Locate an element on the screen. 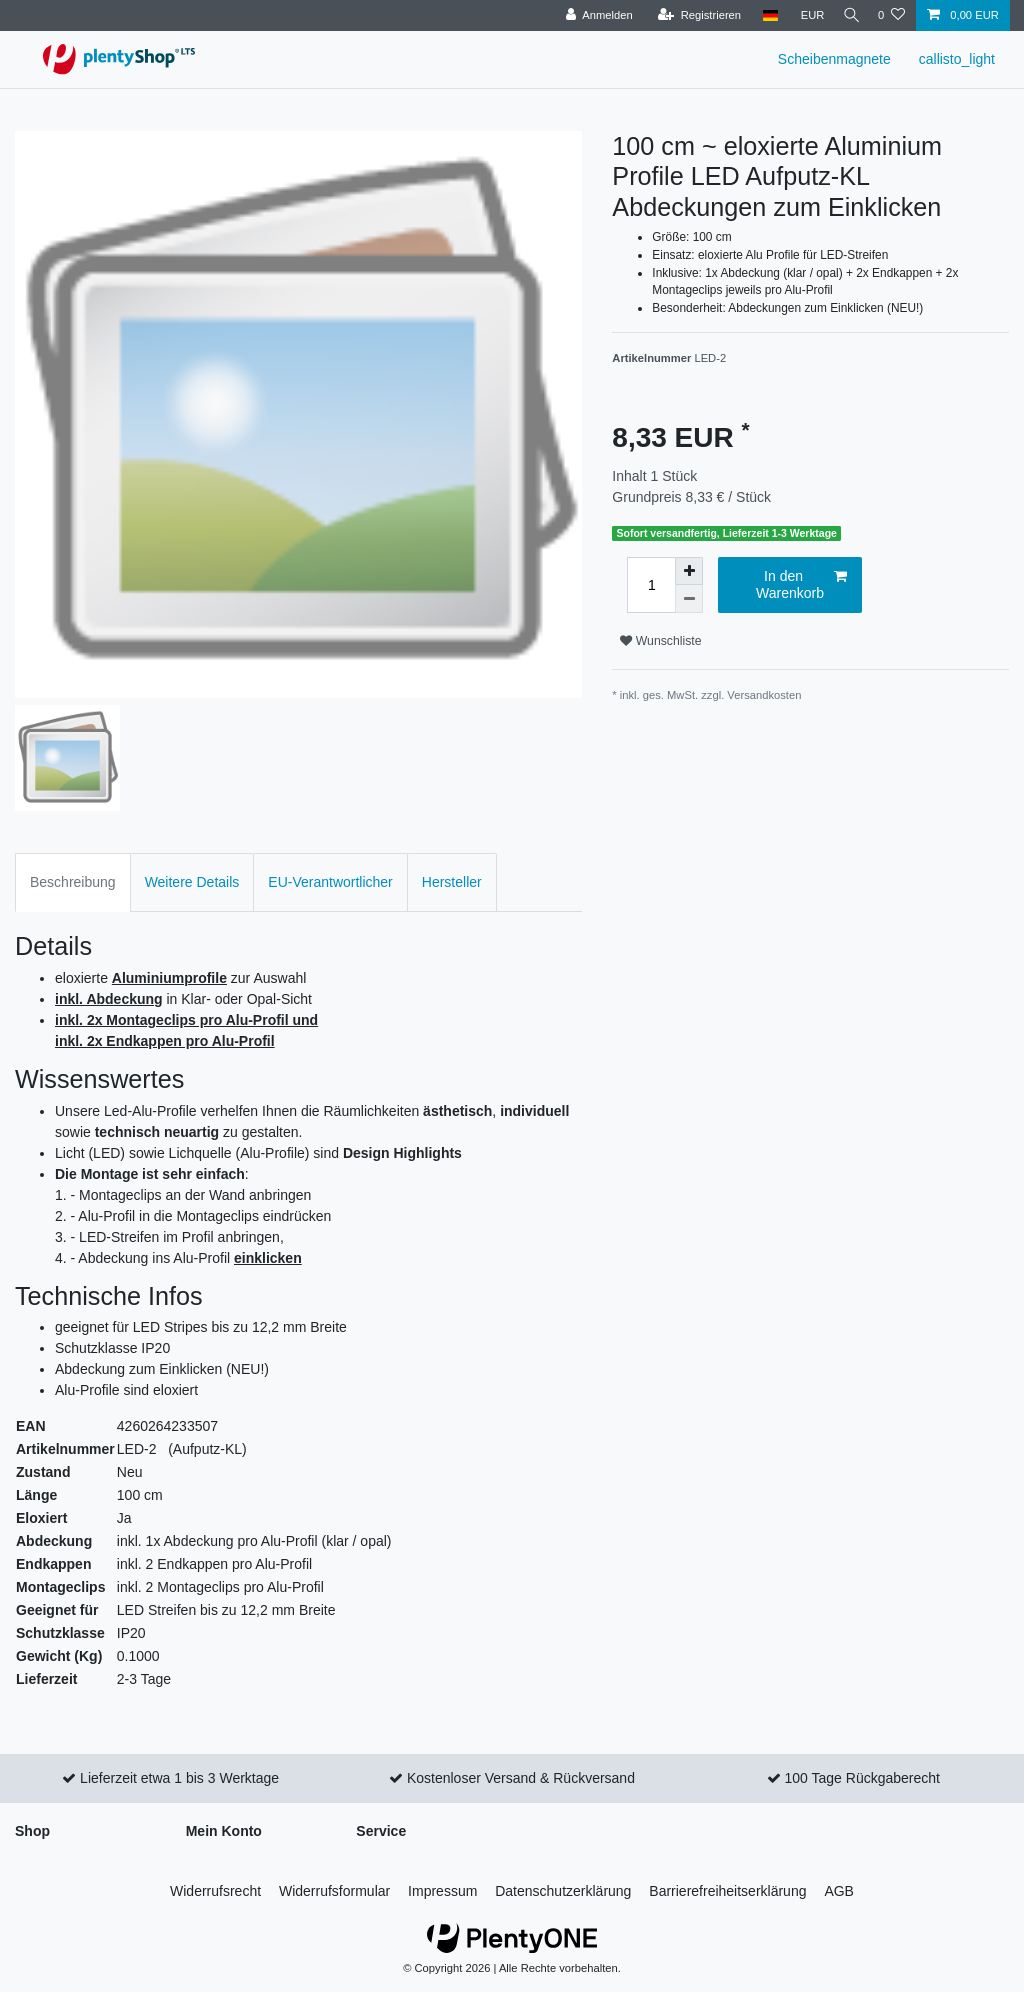  [Registrieren] is located at coordinates (690, 15).